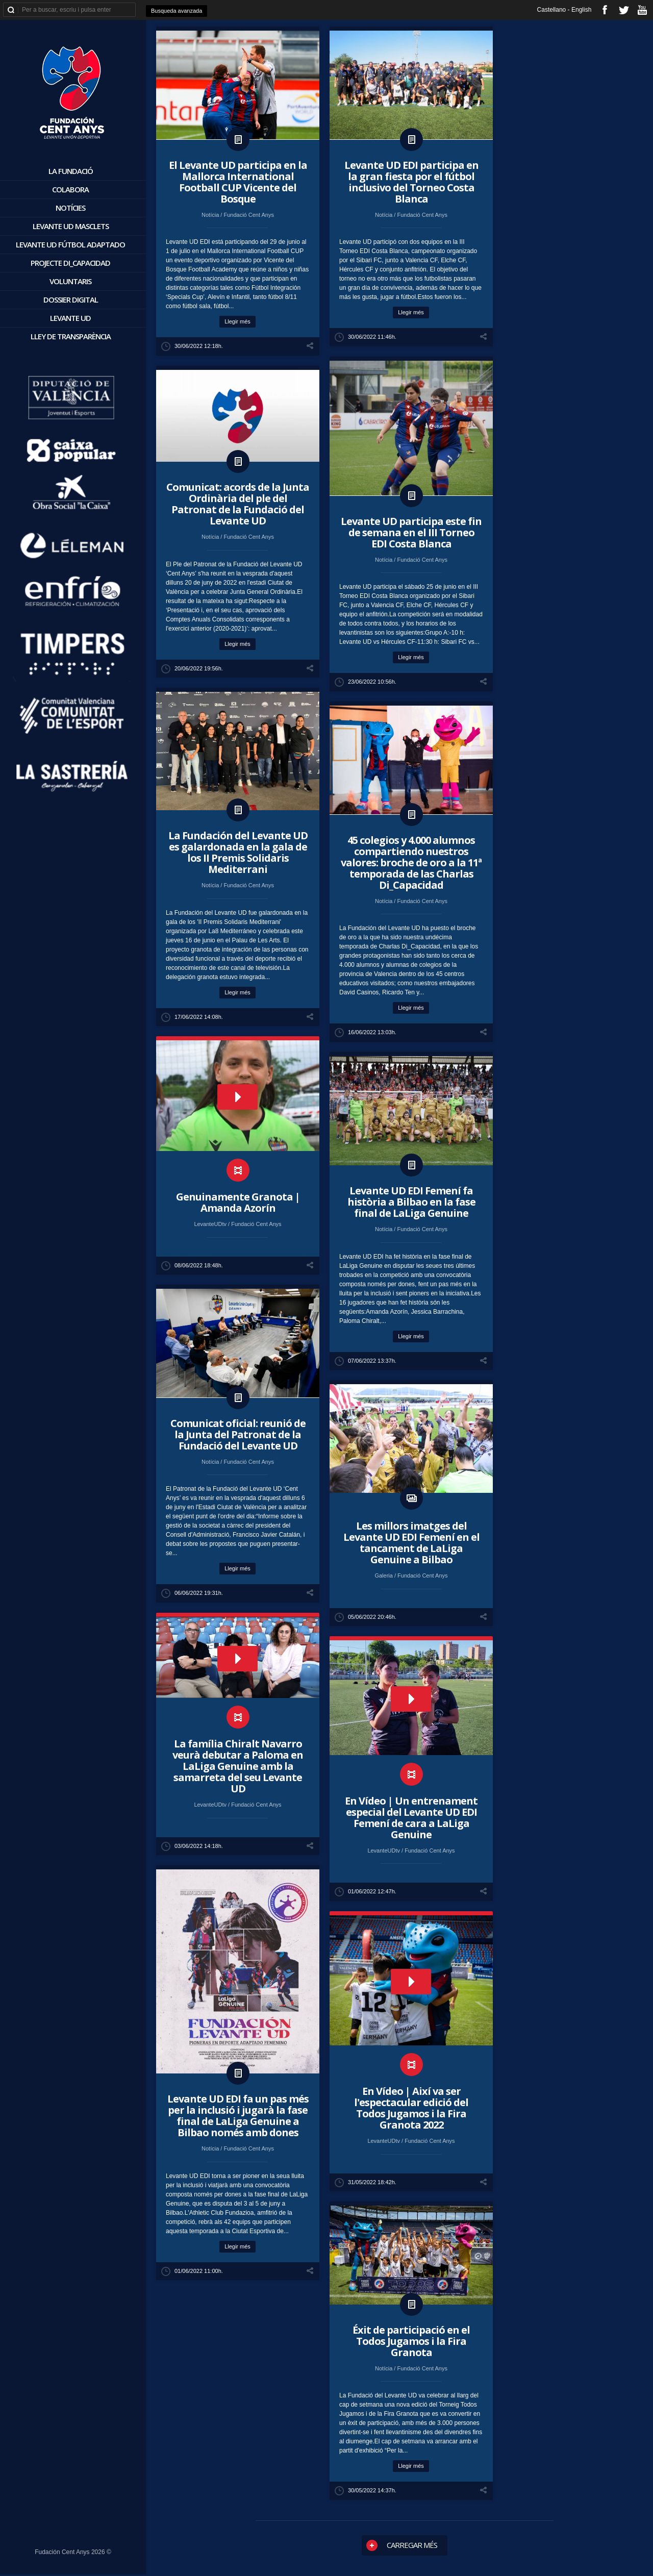 Image resolution: width=653 pixels, height=2576 pixels. Describe the element at coordinates (551, 9) in the screenshot. I see `Castellano` at that location.